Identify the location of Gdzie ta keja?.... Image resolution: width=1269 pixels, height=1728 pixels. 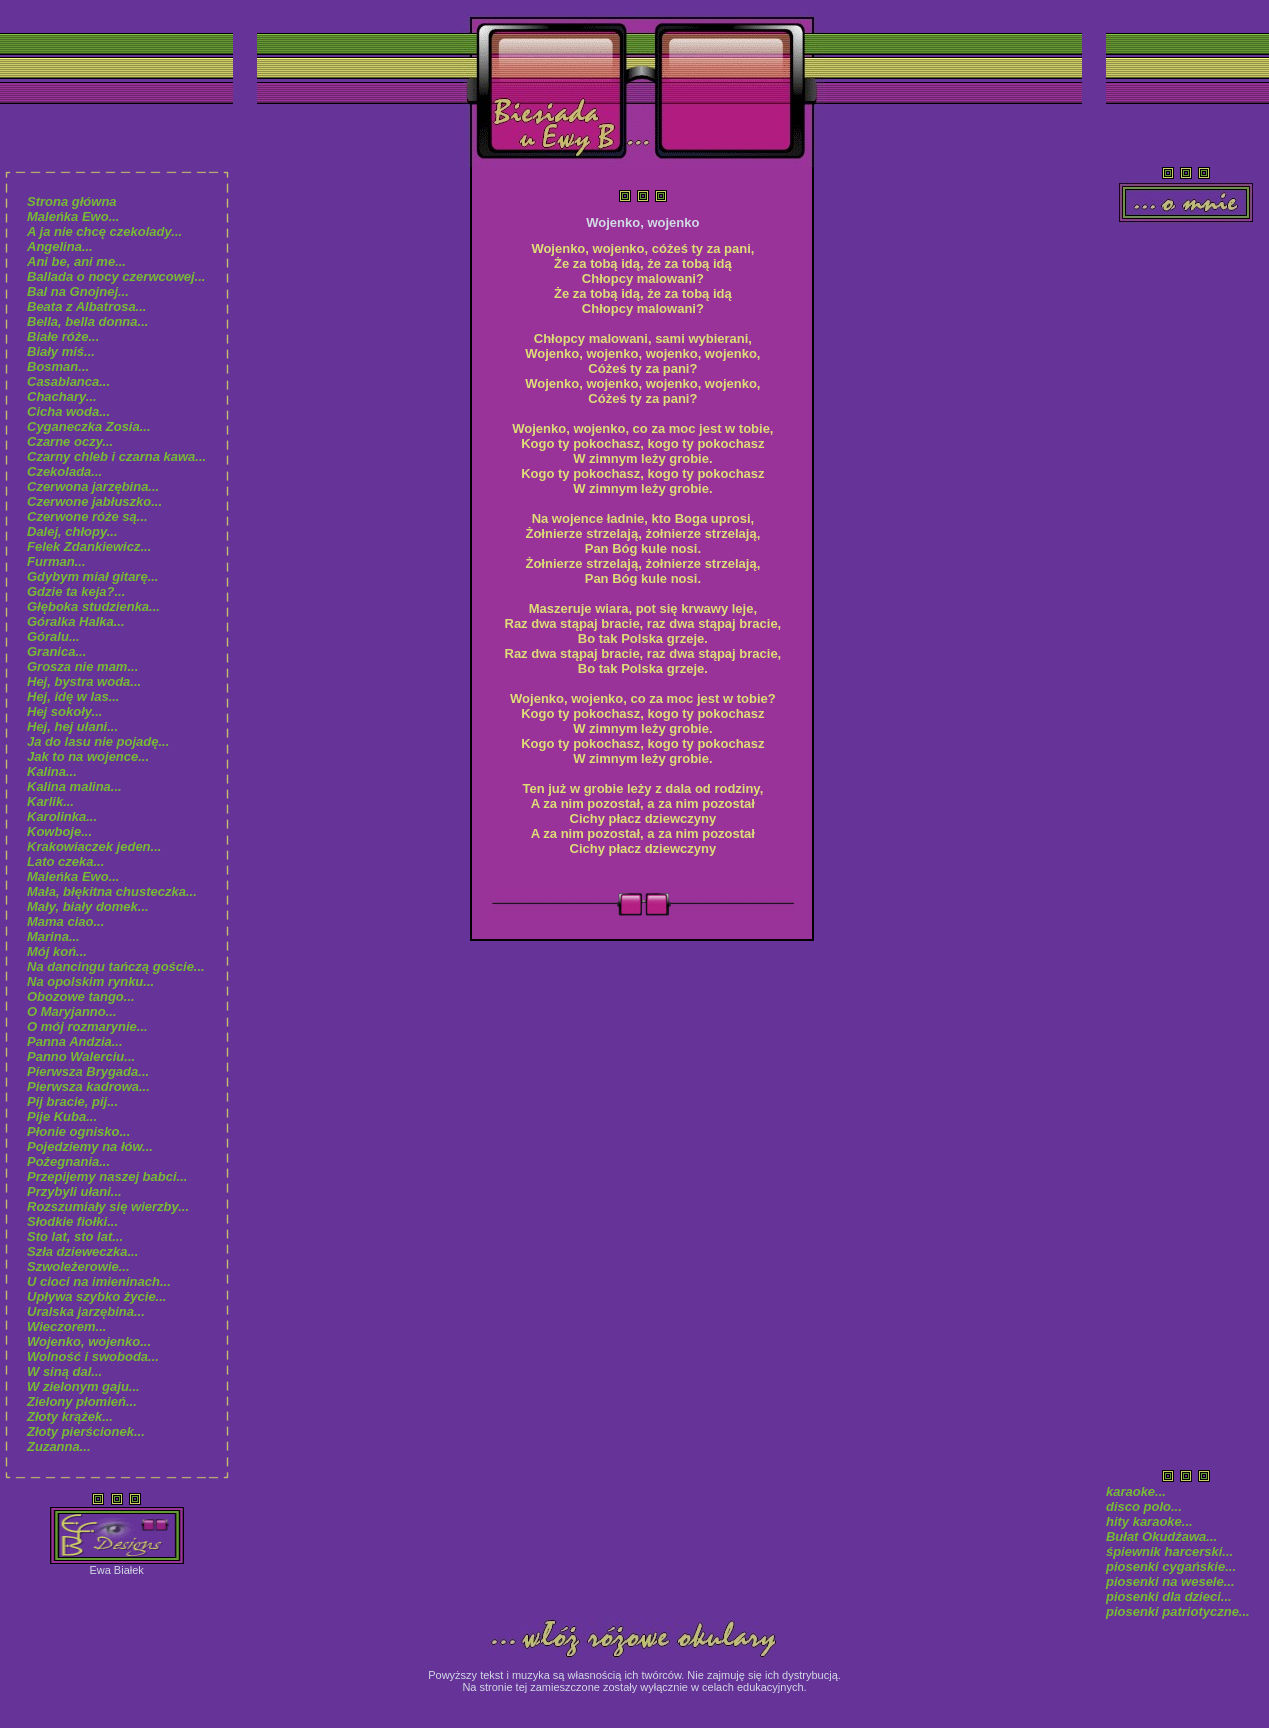
(76, 591).